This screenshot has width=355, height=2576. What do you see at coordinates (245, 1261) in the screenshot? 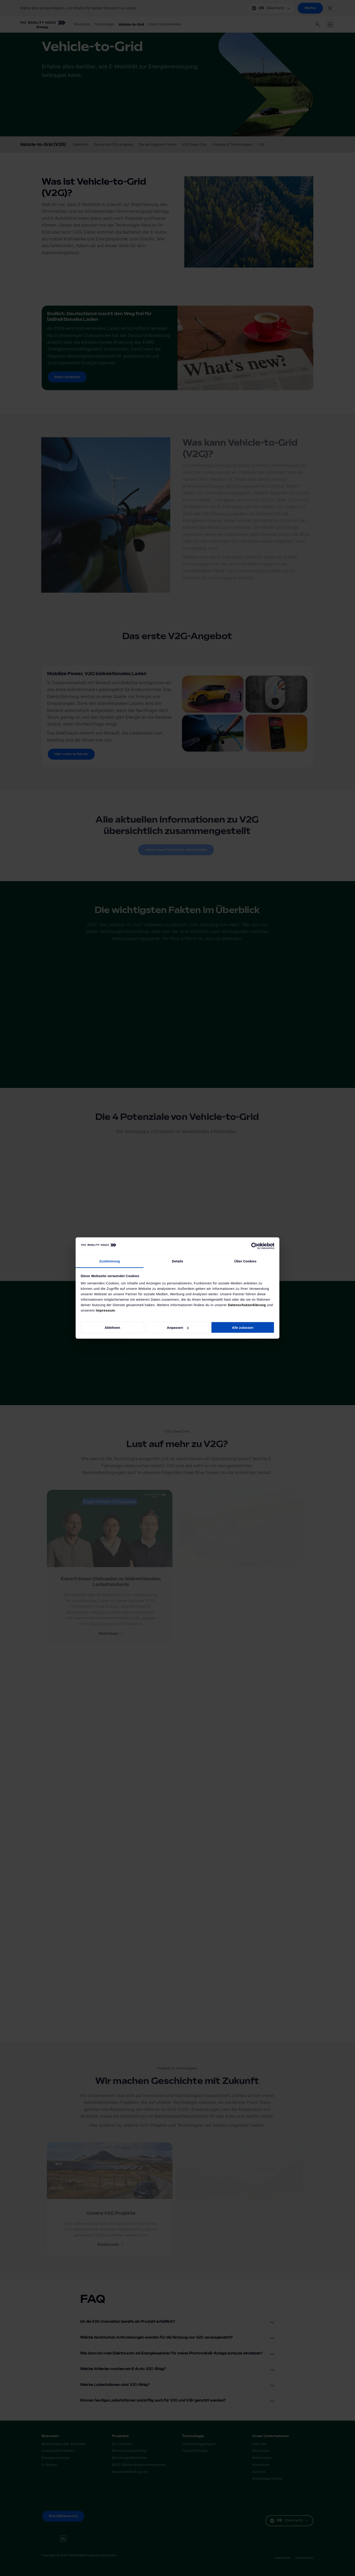
I see `Über Cookies [tab]` at bounding box center [245, 1261].